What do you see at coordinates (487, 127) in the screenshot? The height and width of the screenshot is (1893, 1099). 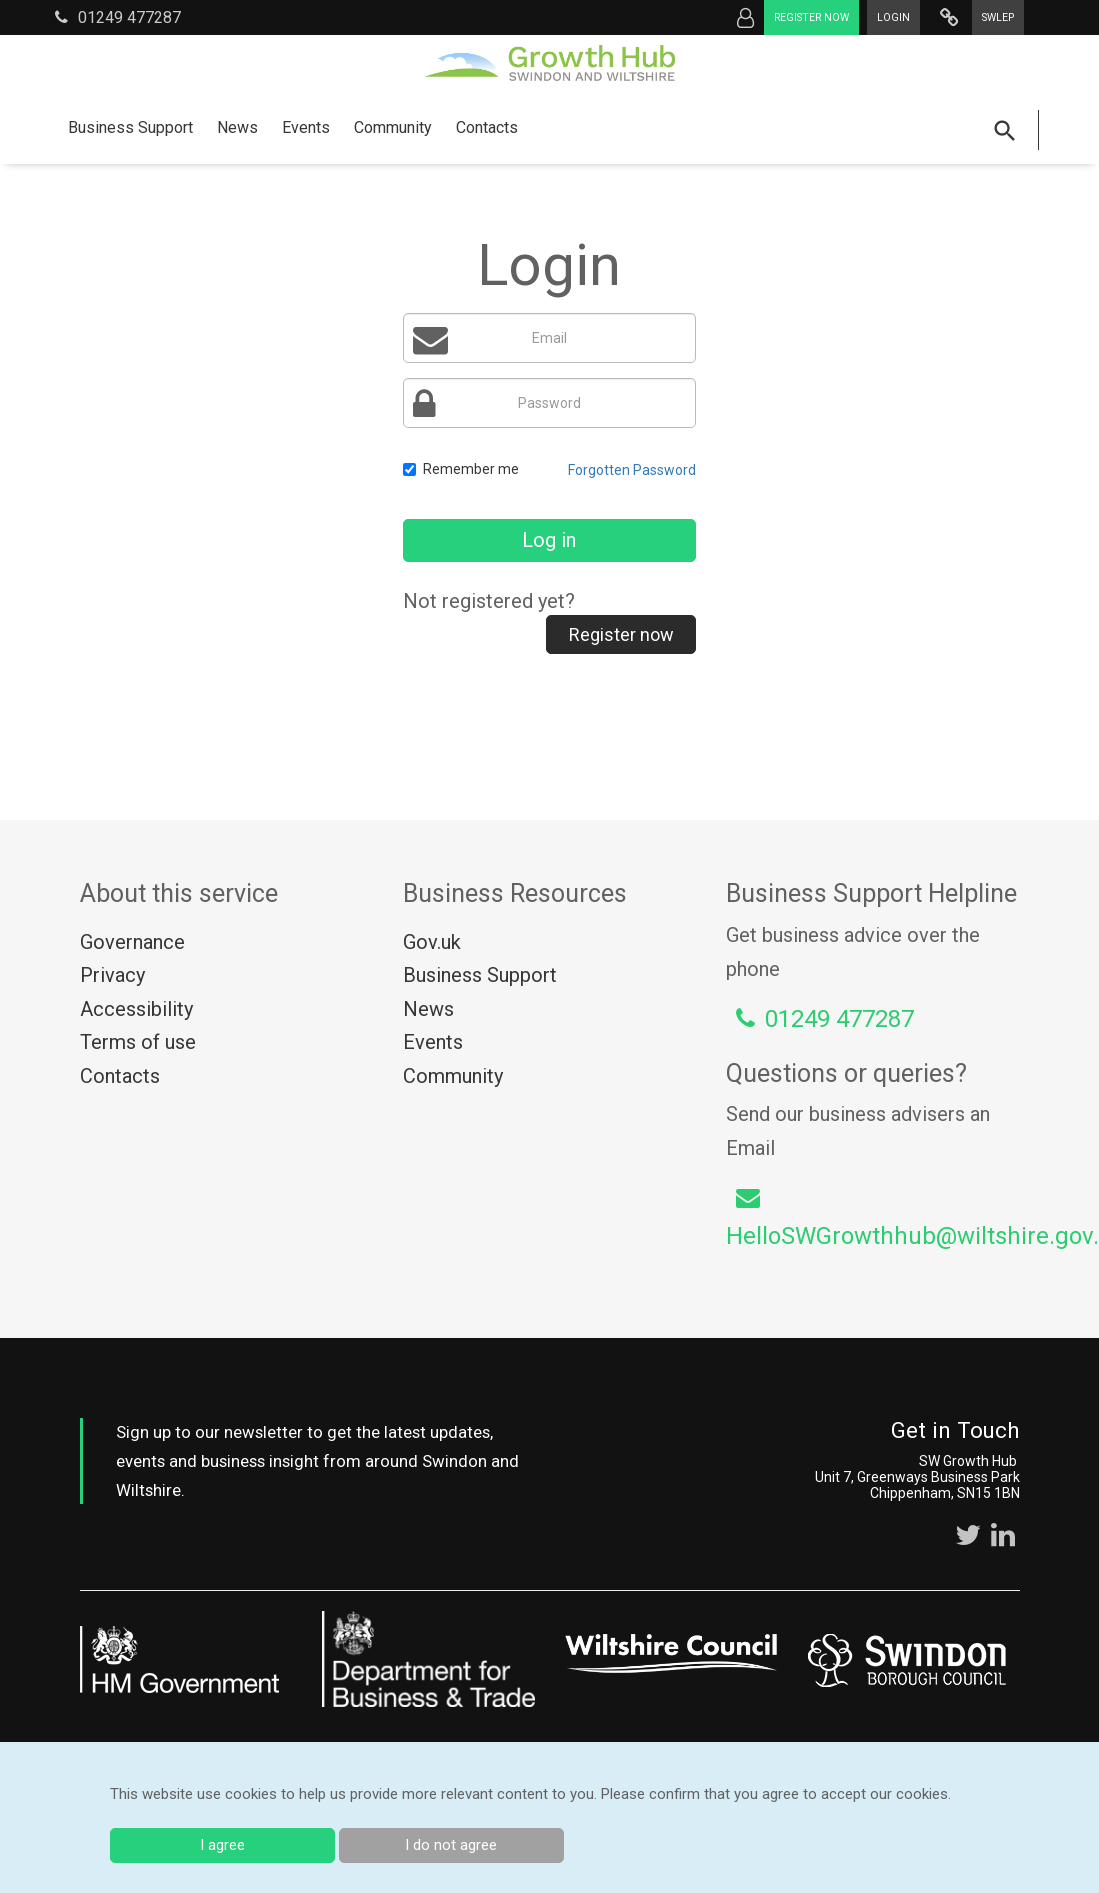 I see `Contacts` at bounding box center [487, 127].